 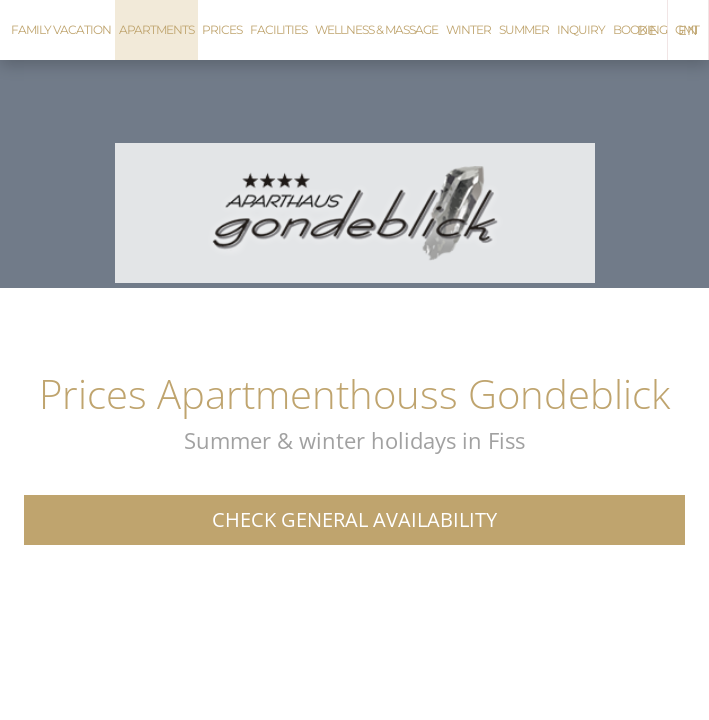 I want to click on Apartments, so click(x=156, y=29).